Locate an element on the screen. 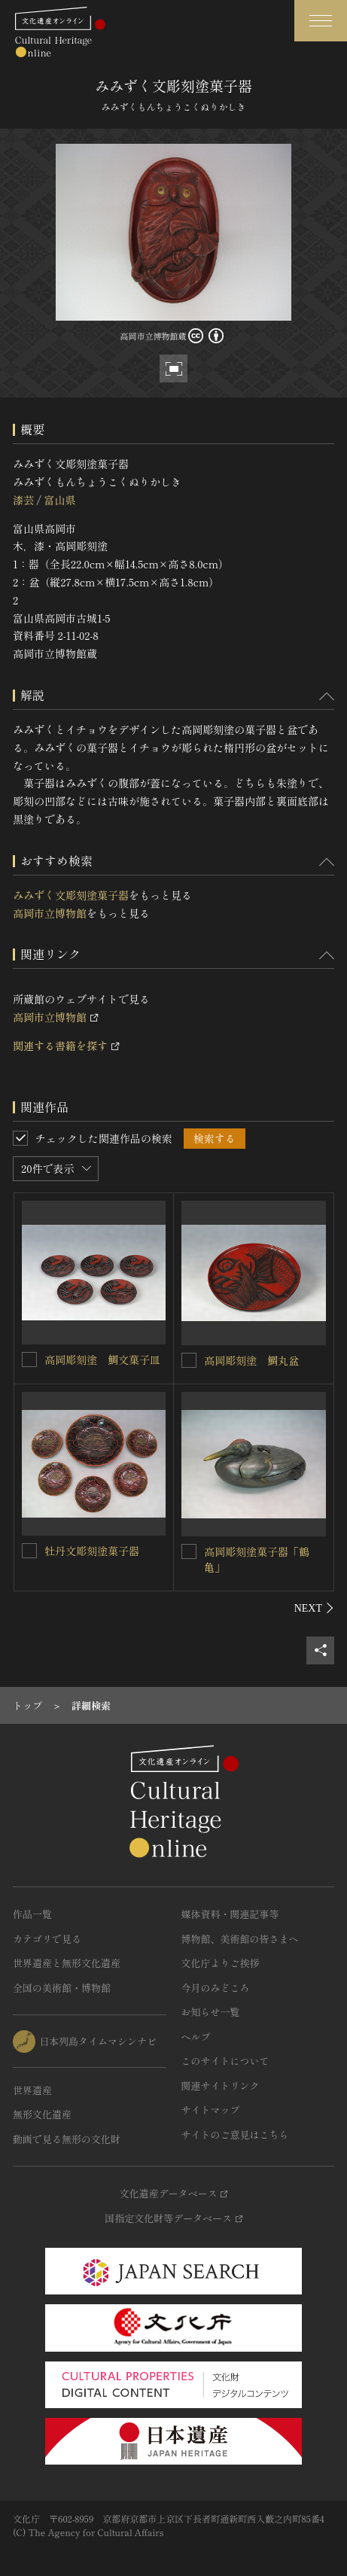 This screenshot has width=347, height=2576. ヘルプ is located at coordinates (196, 2036).